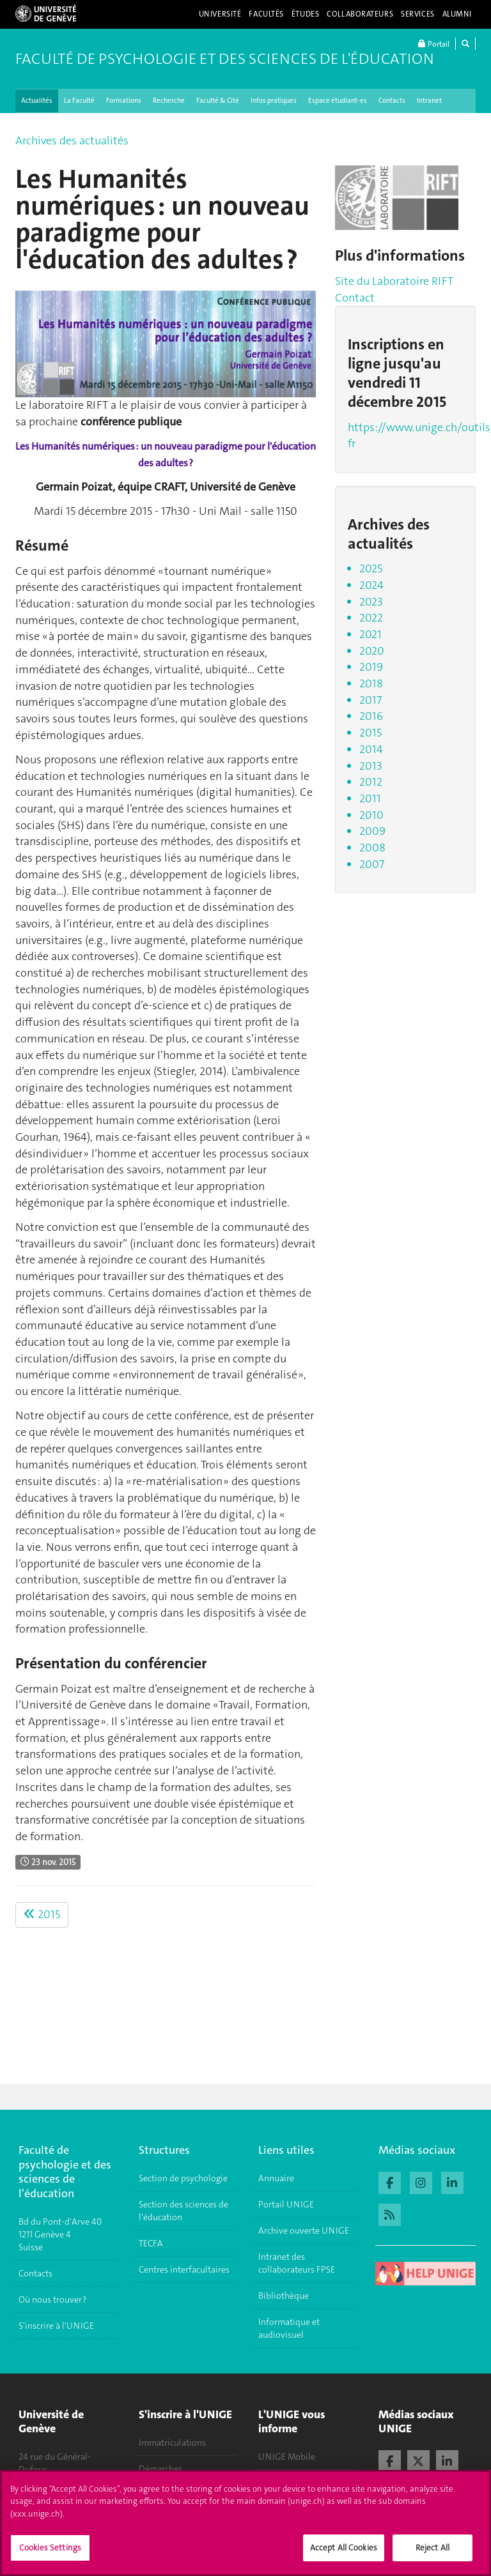  I want to click on Démarches administratives, so click(169, 2475).